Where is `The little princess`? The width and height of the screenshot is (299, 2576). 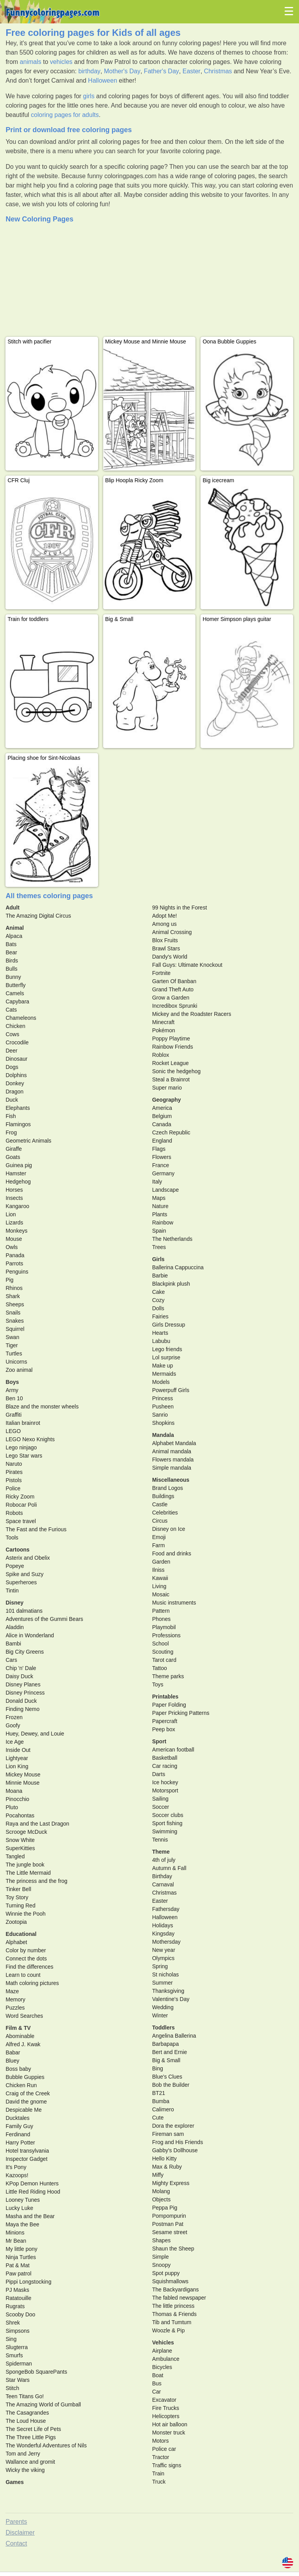 The little princess is located at coordinates (173, 2306).